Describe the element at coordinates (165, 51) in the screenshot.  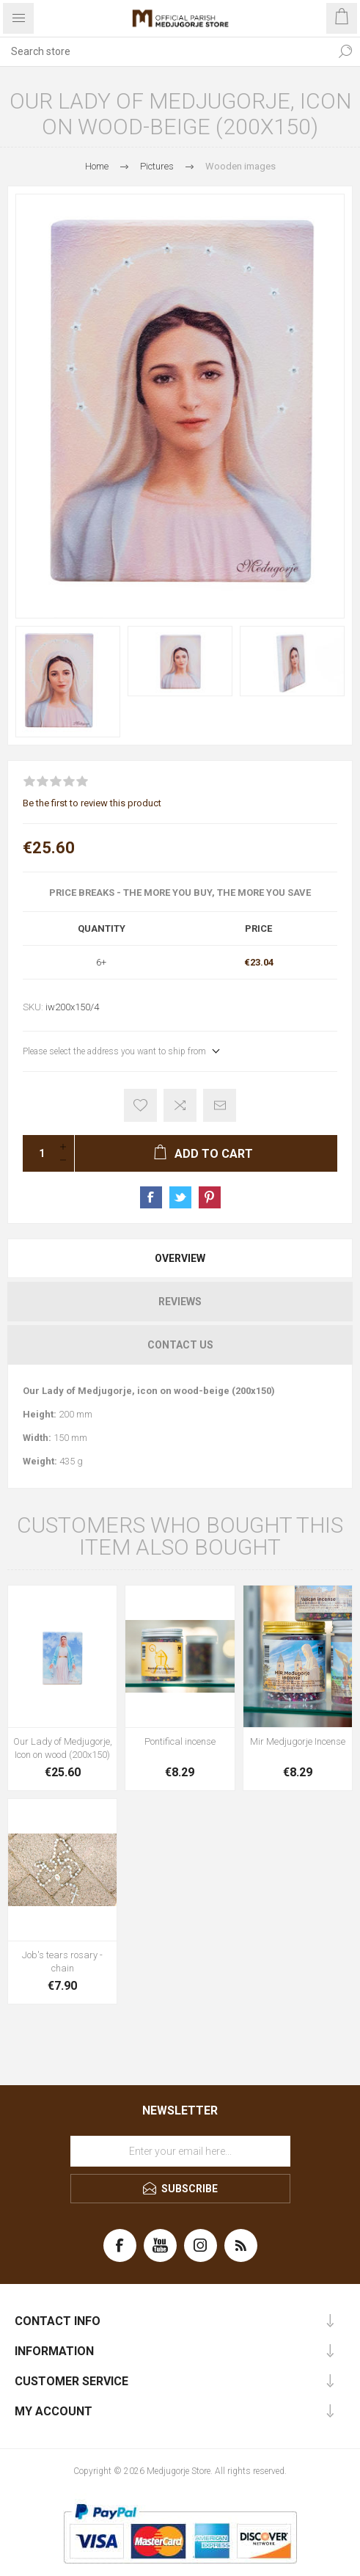
I see `[Search store]` at that location.